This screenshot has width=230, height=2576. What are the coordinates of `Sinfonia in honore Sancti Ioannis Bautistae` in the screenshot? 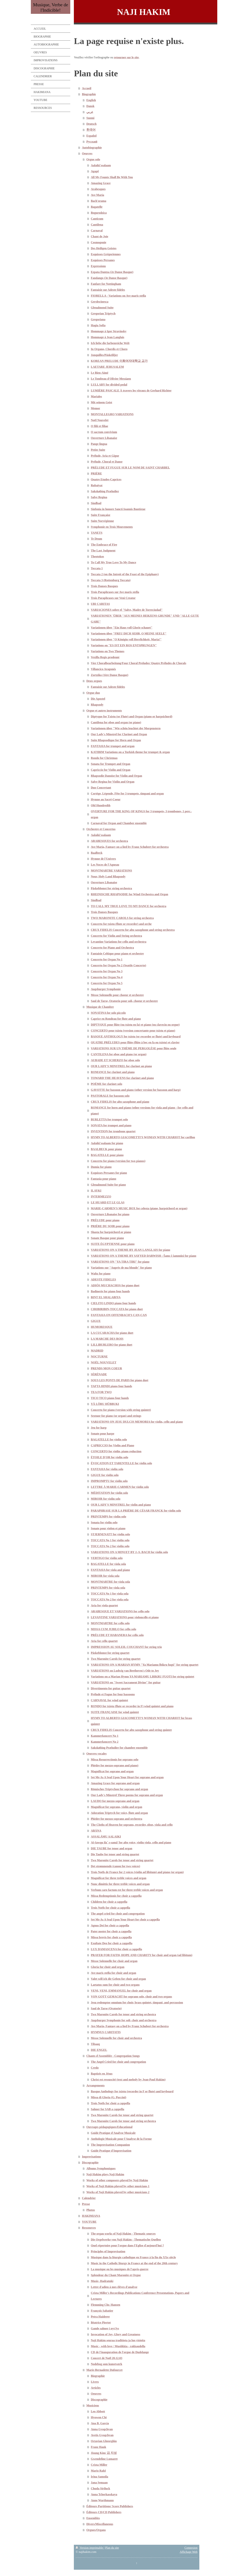 It's located at (118, 509).